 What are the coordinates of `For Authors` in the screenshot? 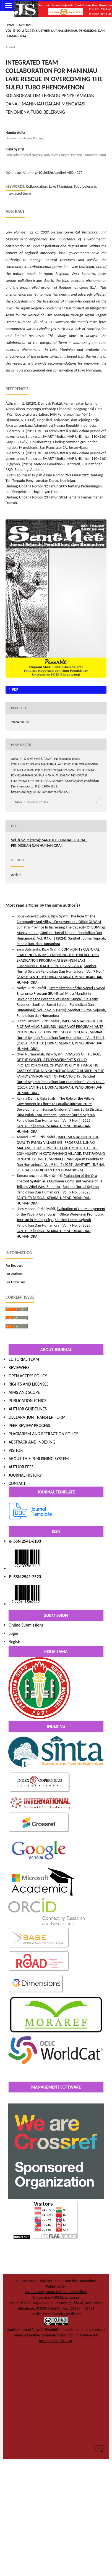 It's located at (14, 1274).